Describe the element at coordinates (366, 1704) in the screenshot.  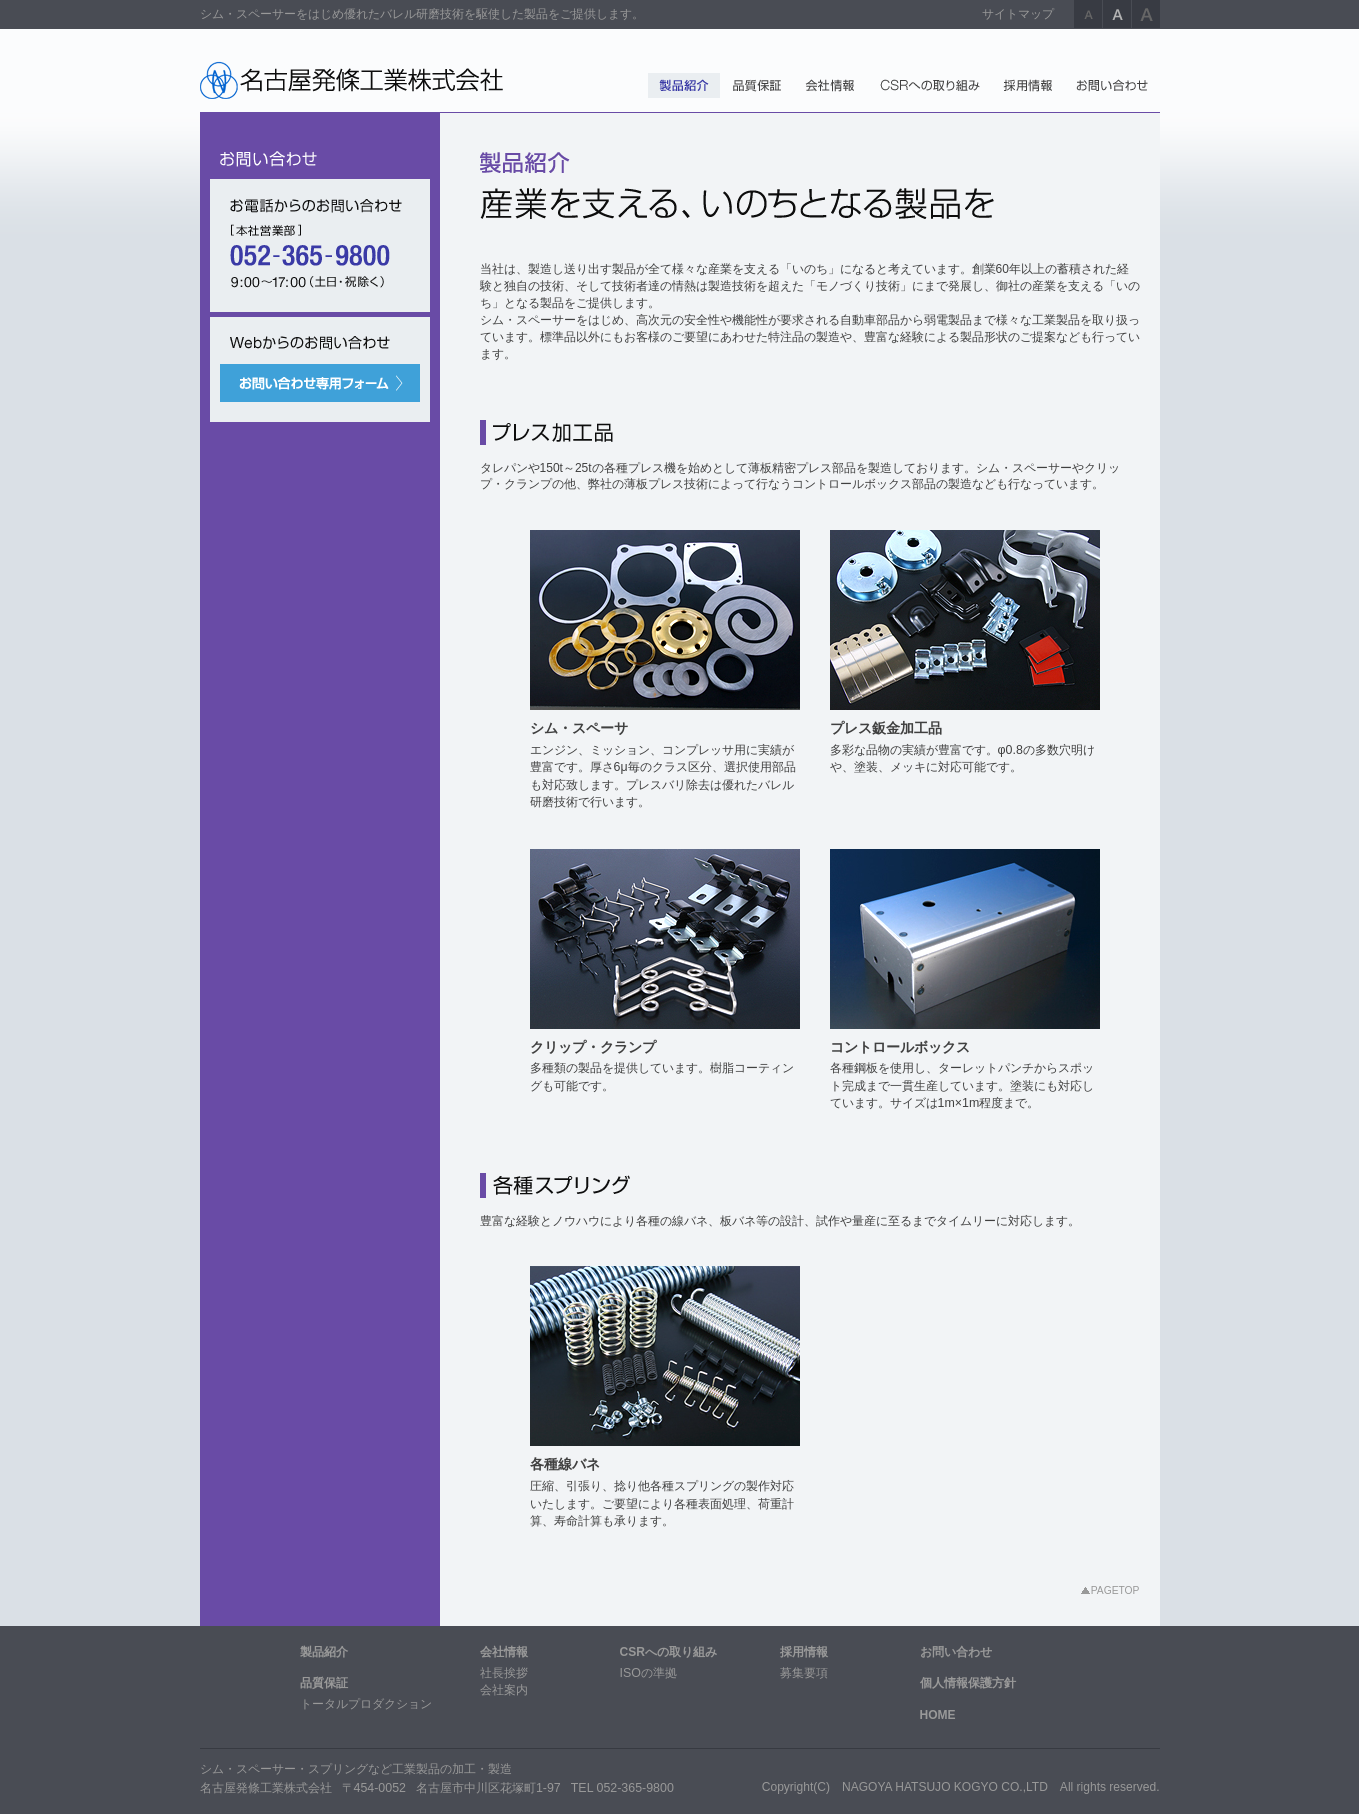
I see `トータルプロダクション` at that location.